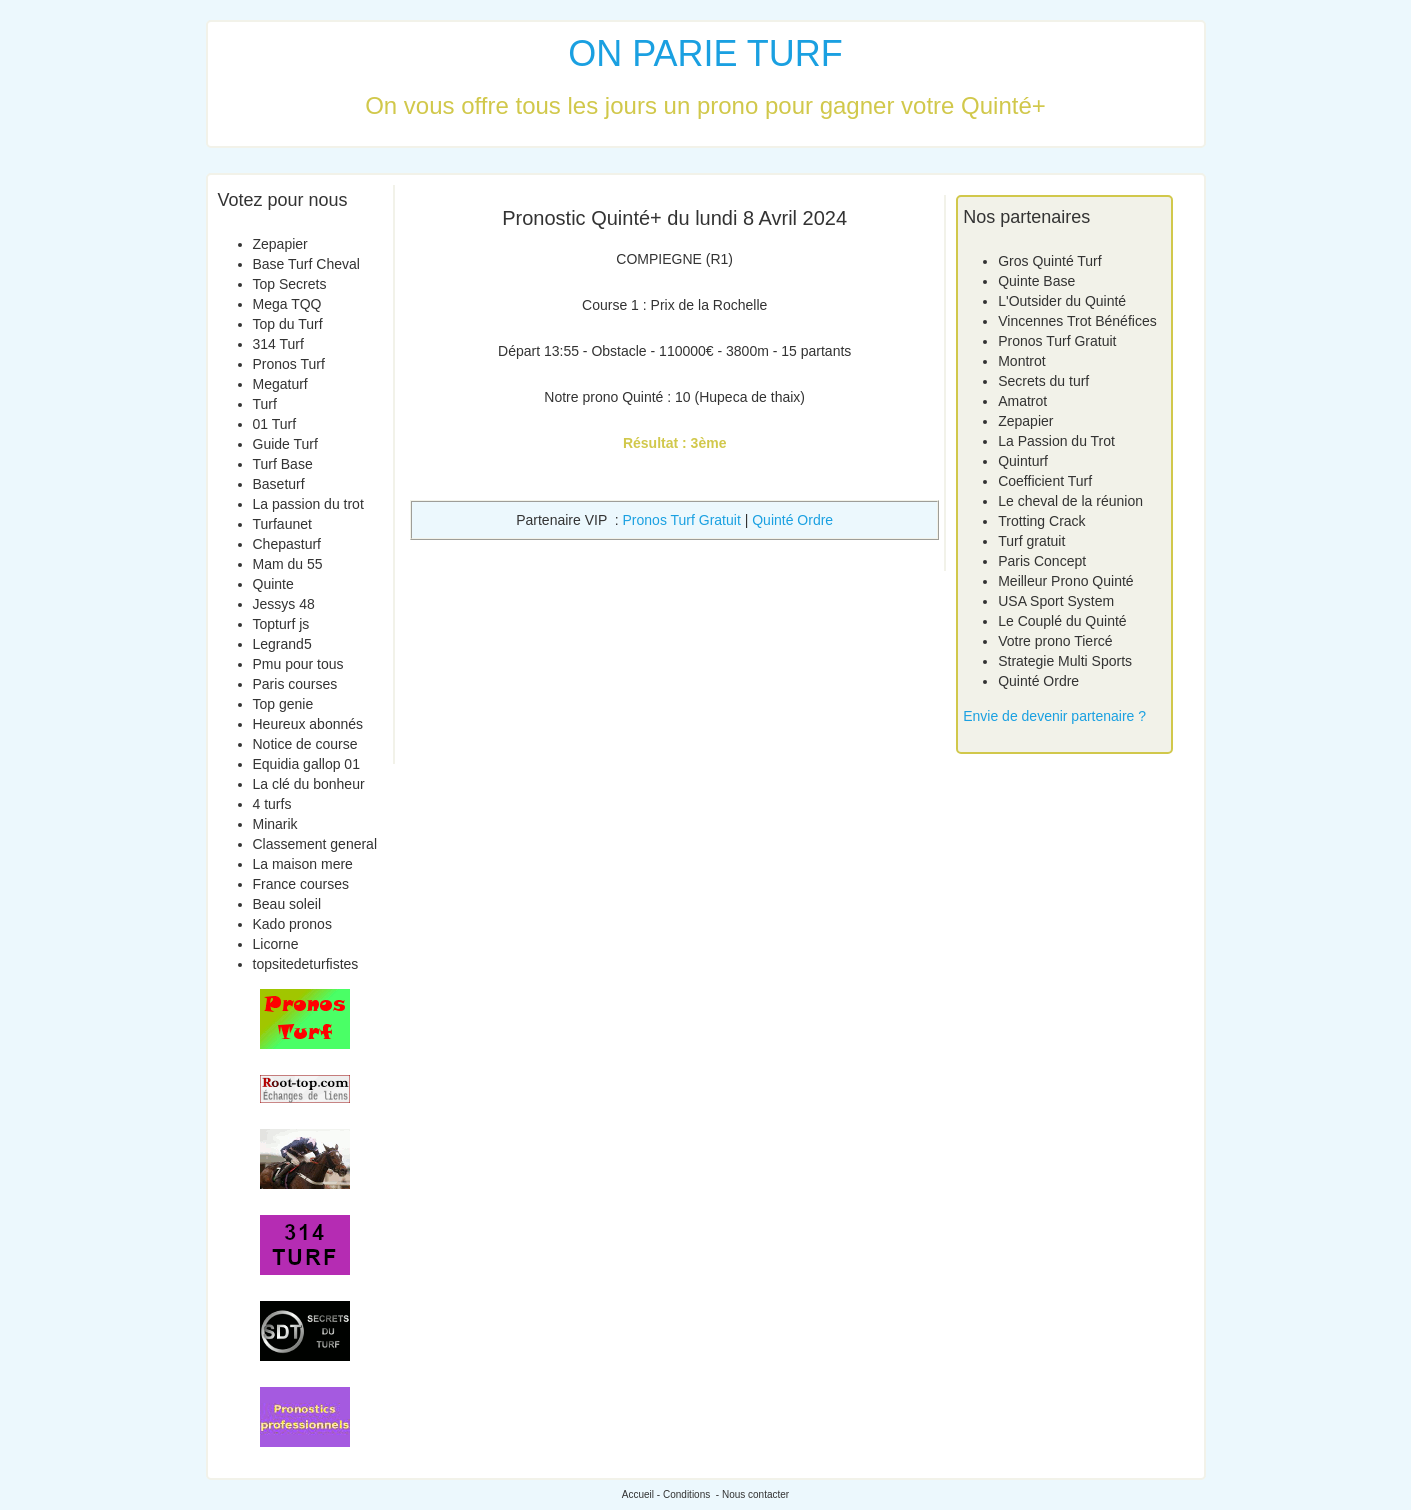 The width and height of the screenshot is (1411, 1510). I want to click on ON PARIE TURF, so click(705, 53).